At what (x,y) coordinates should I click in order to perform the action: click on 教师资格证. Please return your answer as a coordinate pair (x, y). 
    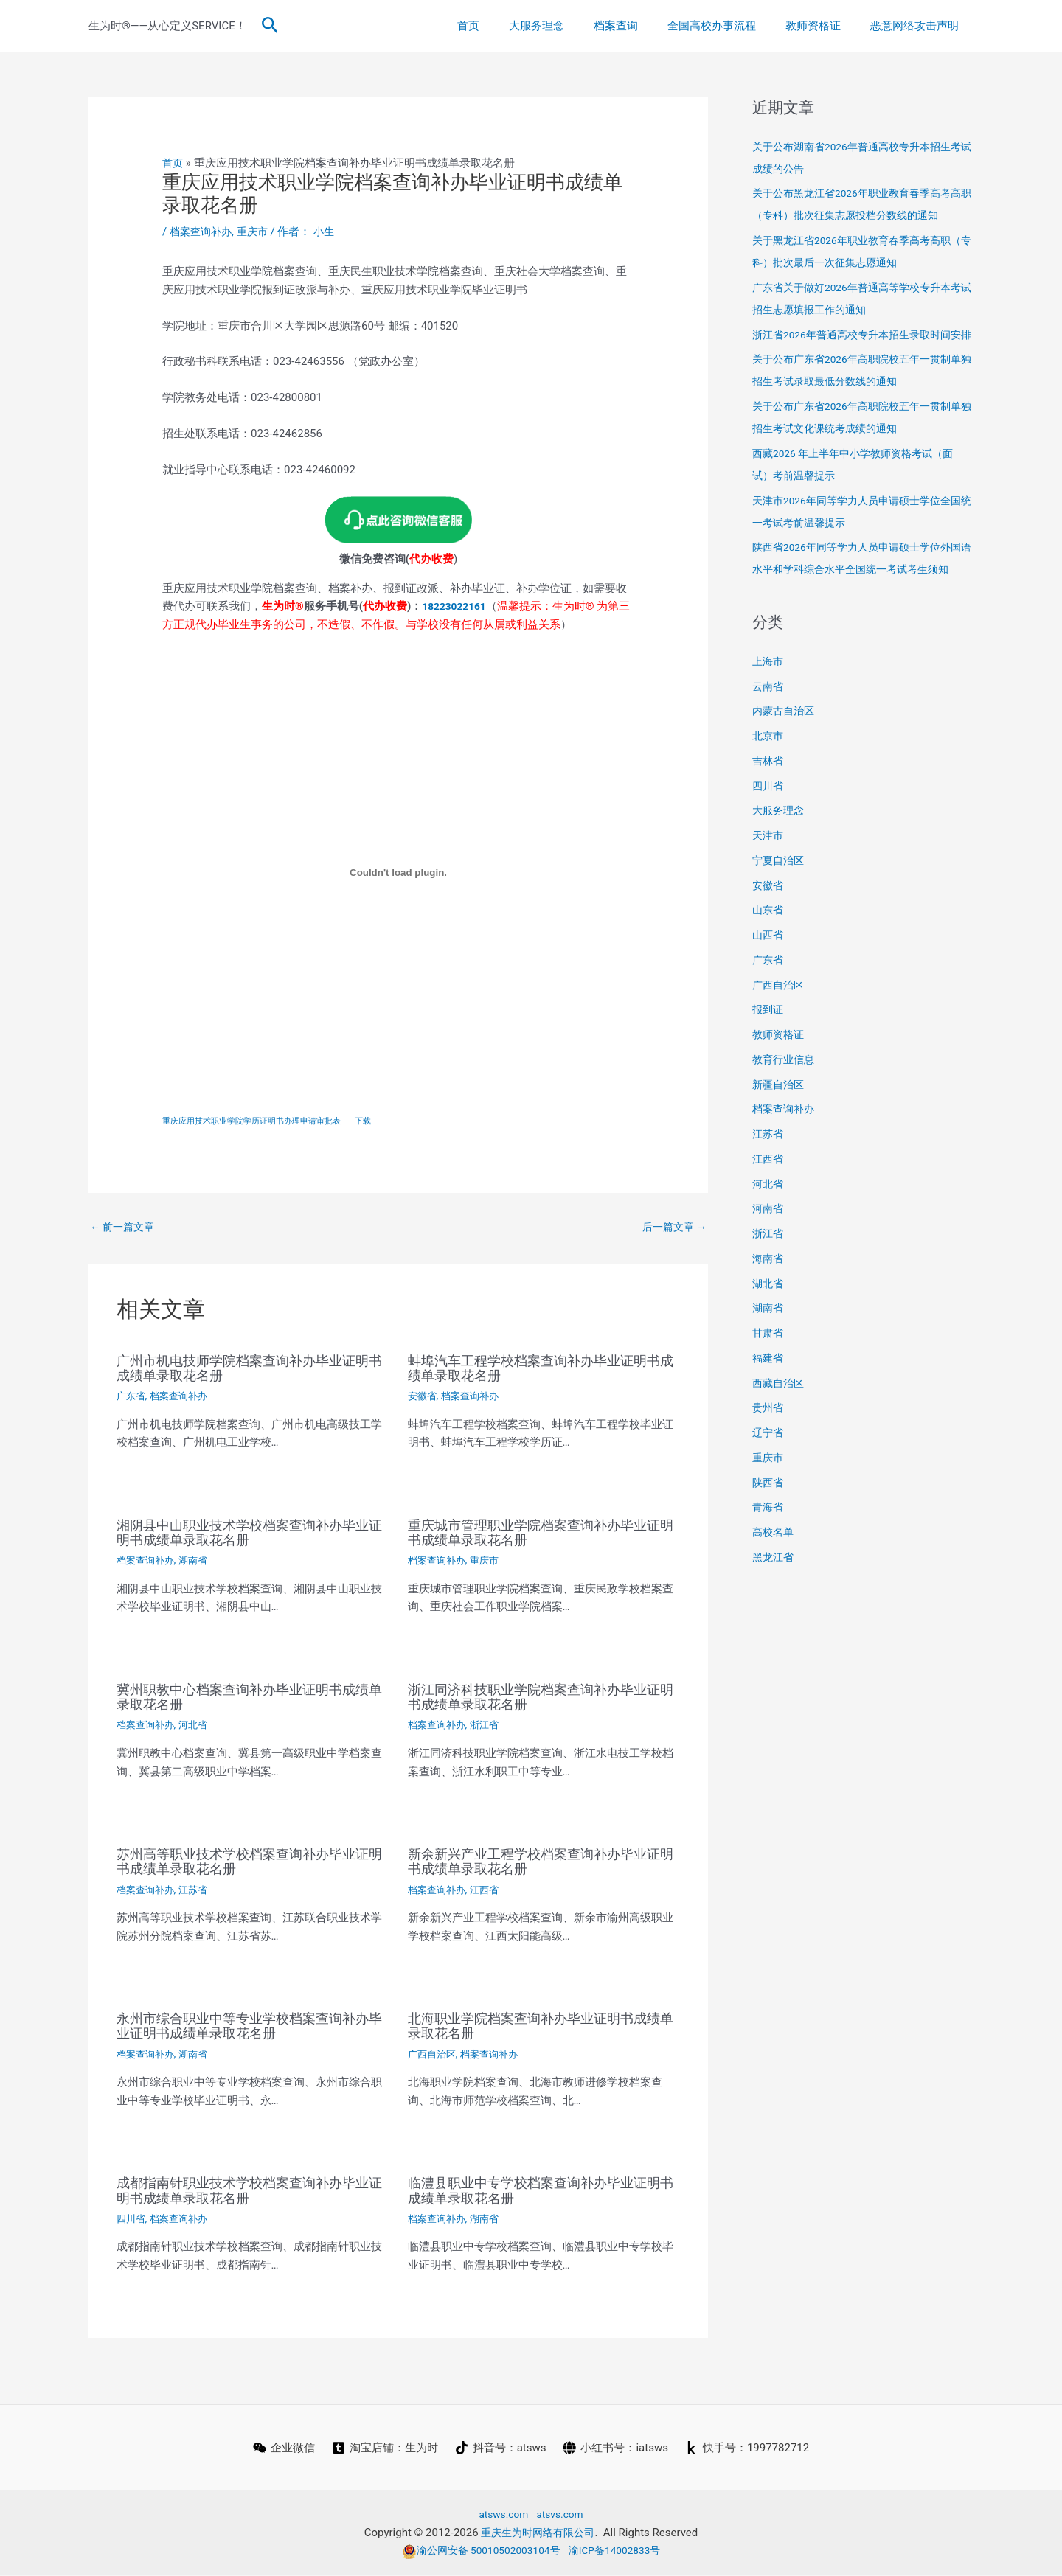
    Looking at the image, I should click on (824, 25).